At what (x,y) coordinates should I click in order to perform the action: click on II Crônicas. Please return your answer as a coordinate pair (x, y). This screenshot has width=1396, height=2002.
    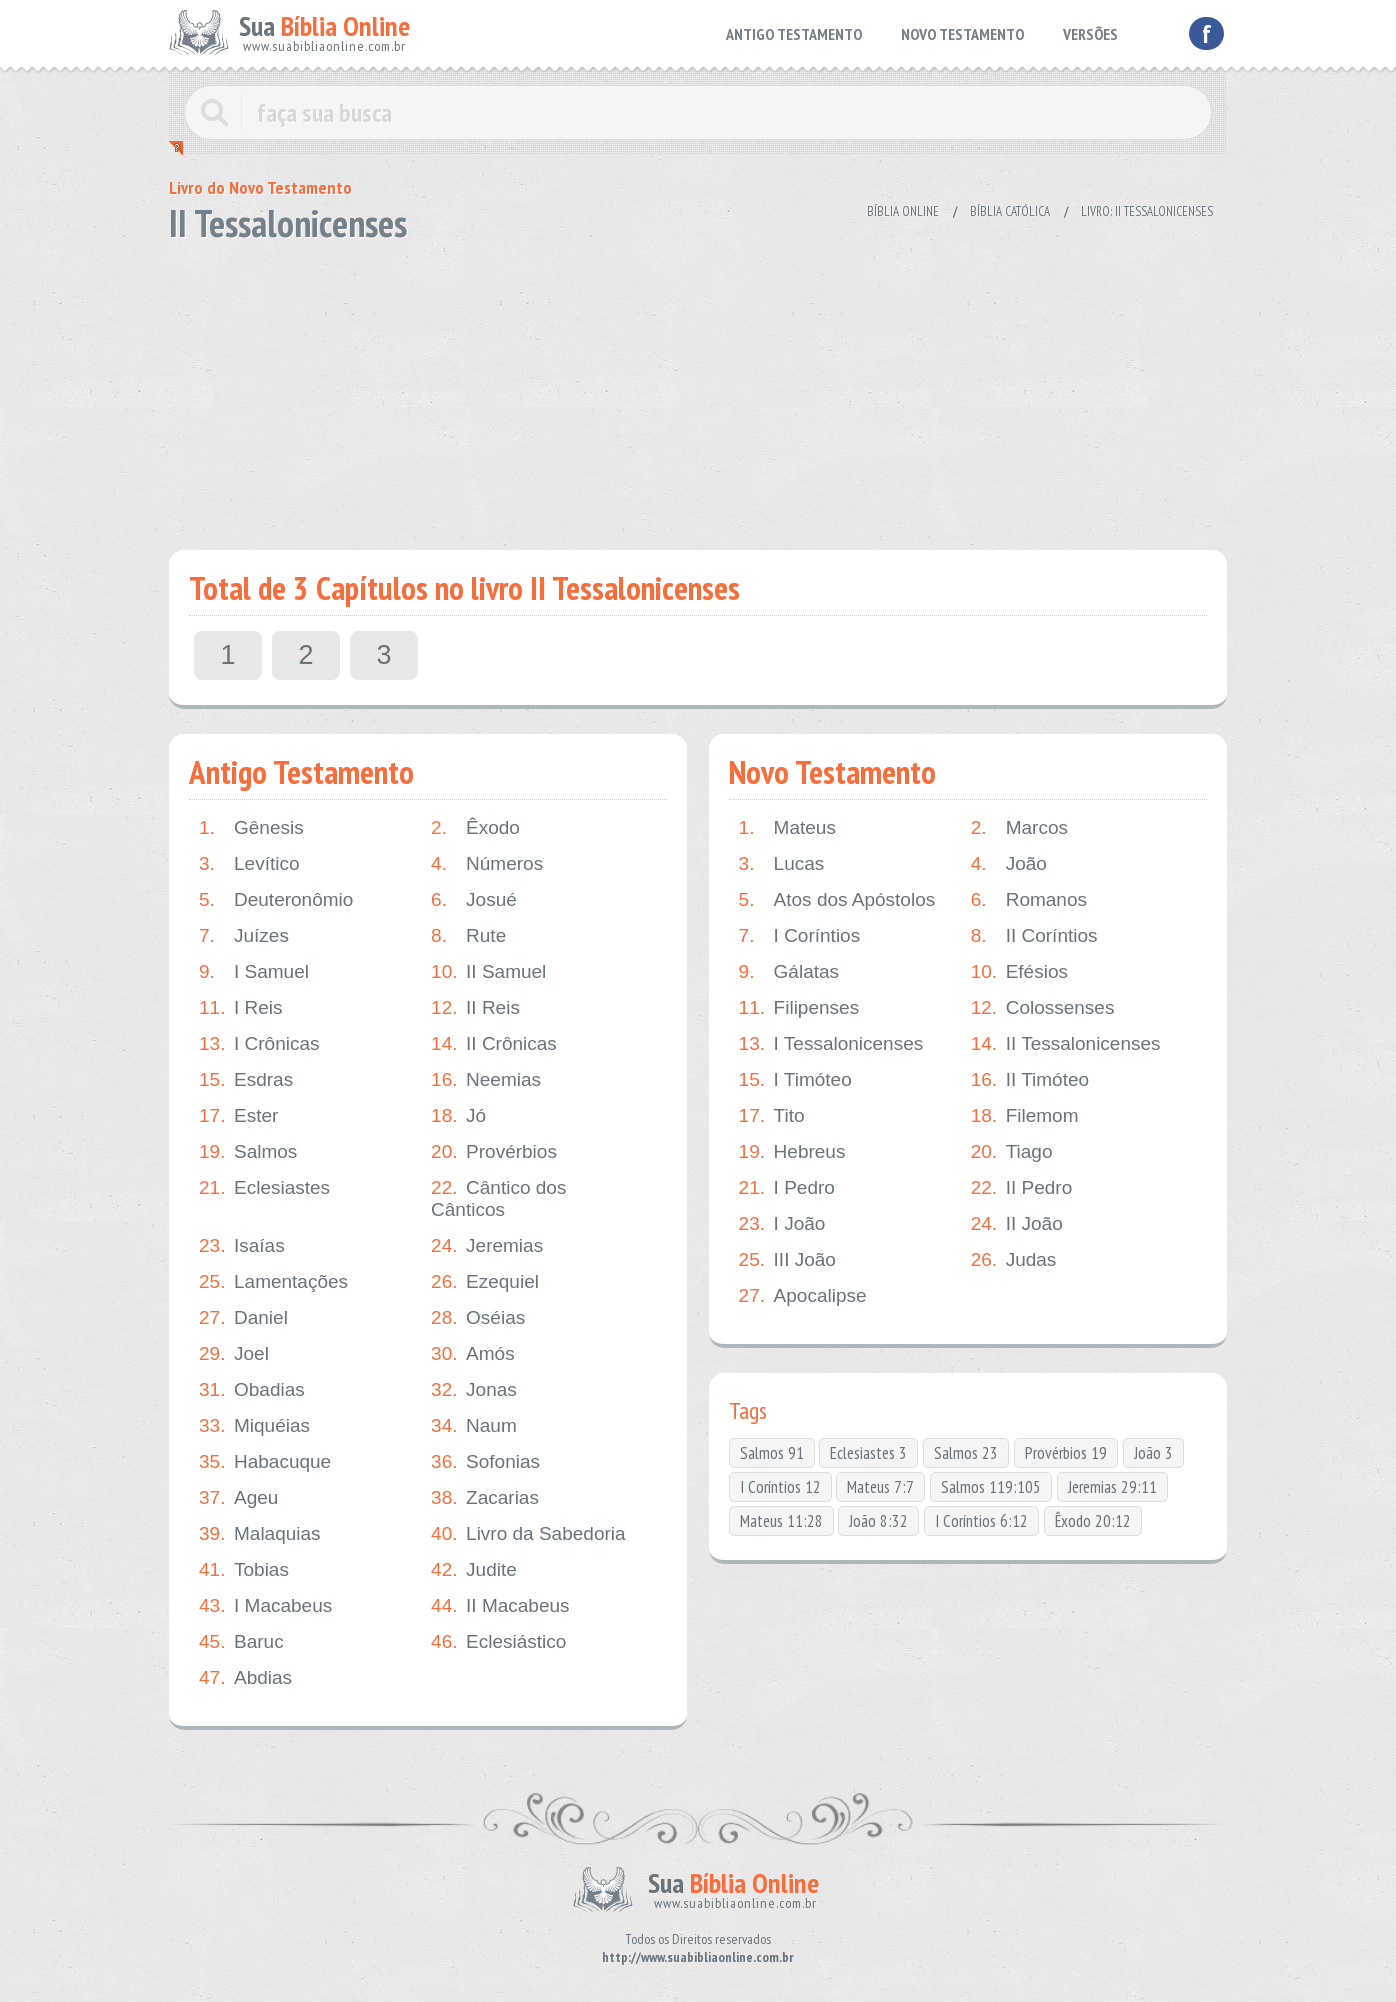
    Looking at the image, I should click on (494, 1044).